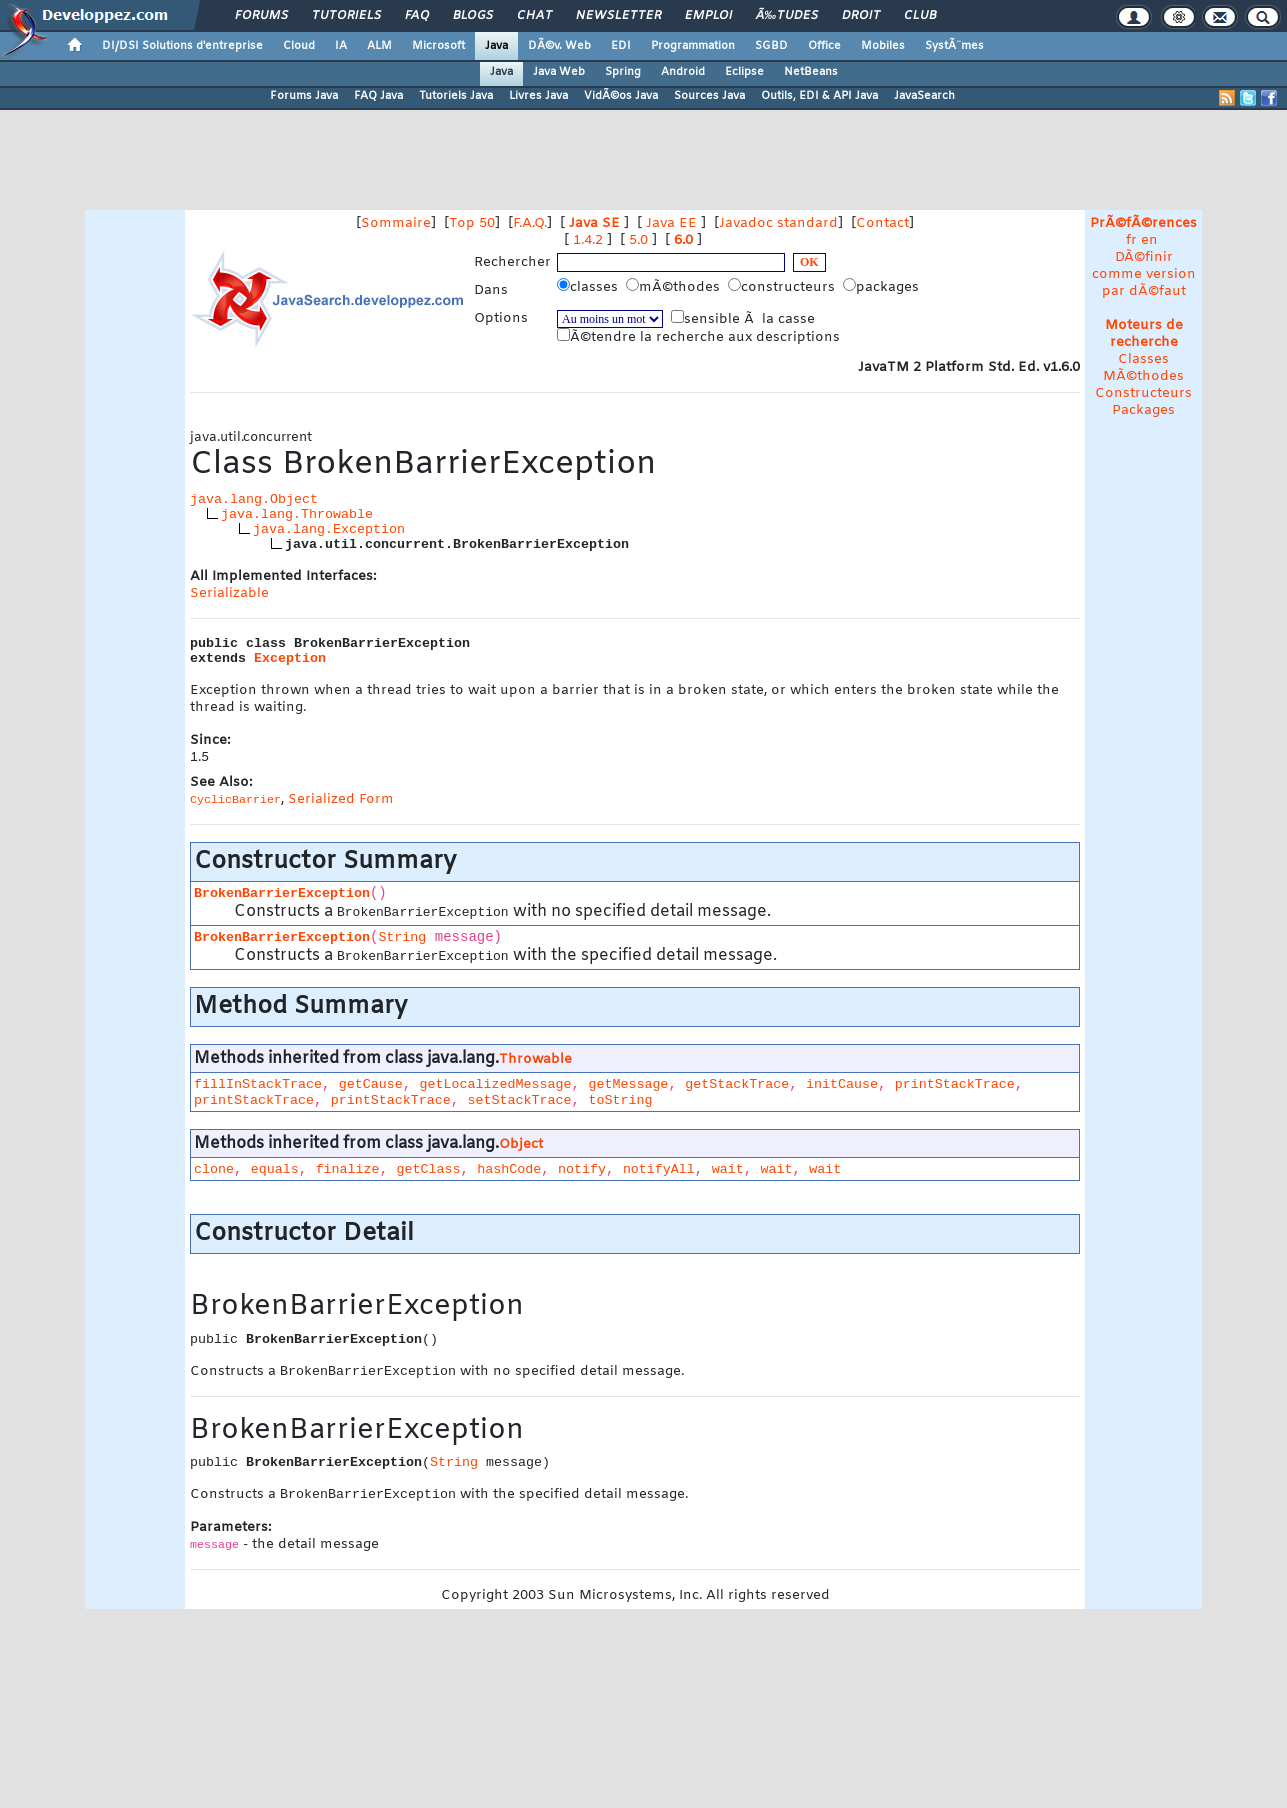 Image resolution: width=1287 pixels, height=1808 pixels. What do you see at coordinates (693, 46) in the screenshot?
I see `Programmation` at bounding box center [693, 46].